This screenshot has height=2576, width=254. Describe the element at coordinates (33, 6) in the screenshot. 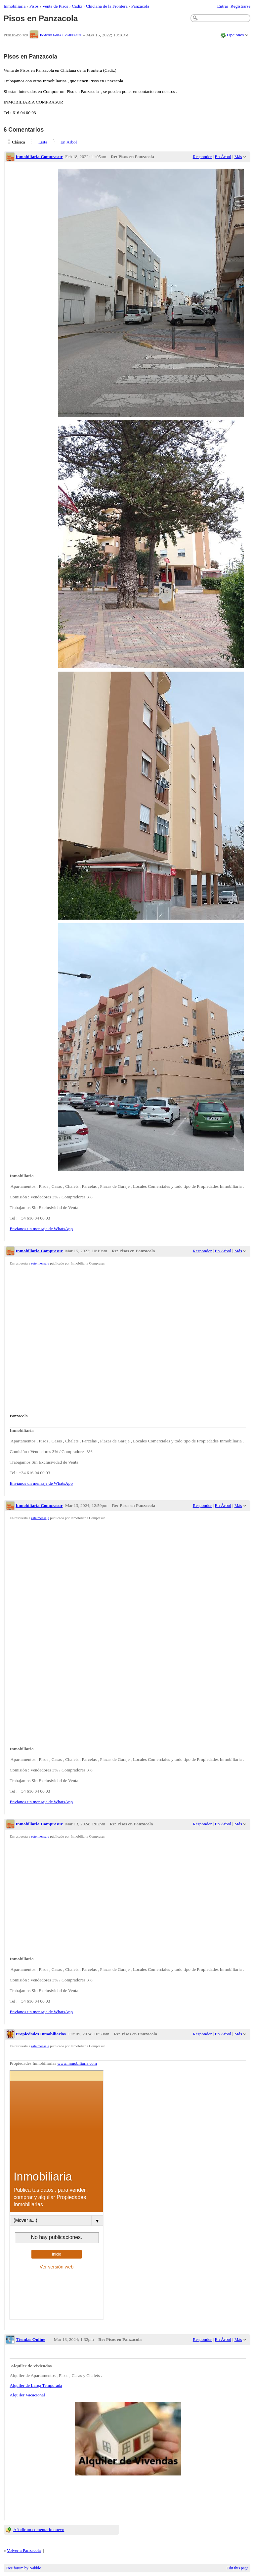

I see `Pisos` at that location.